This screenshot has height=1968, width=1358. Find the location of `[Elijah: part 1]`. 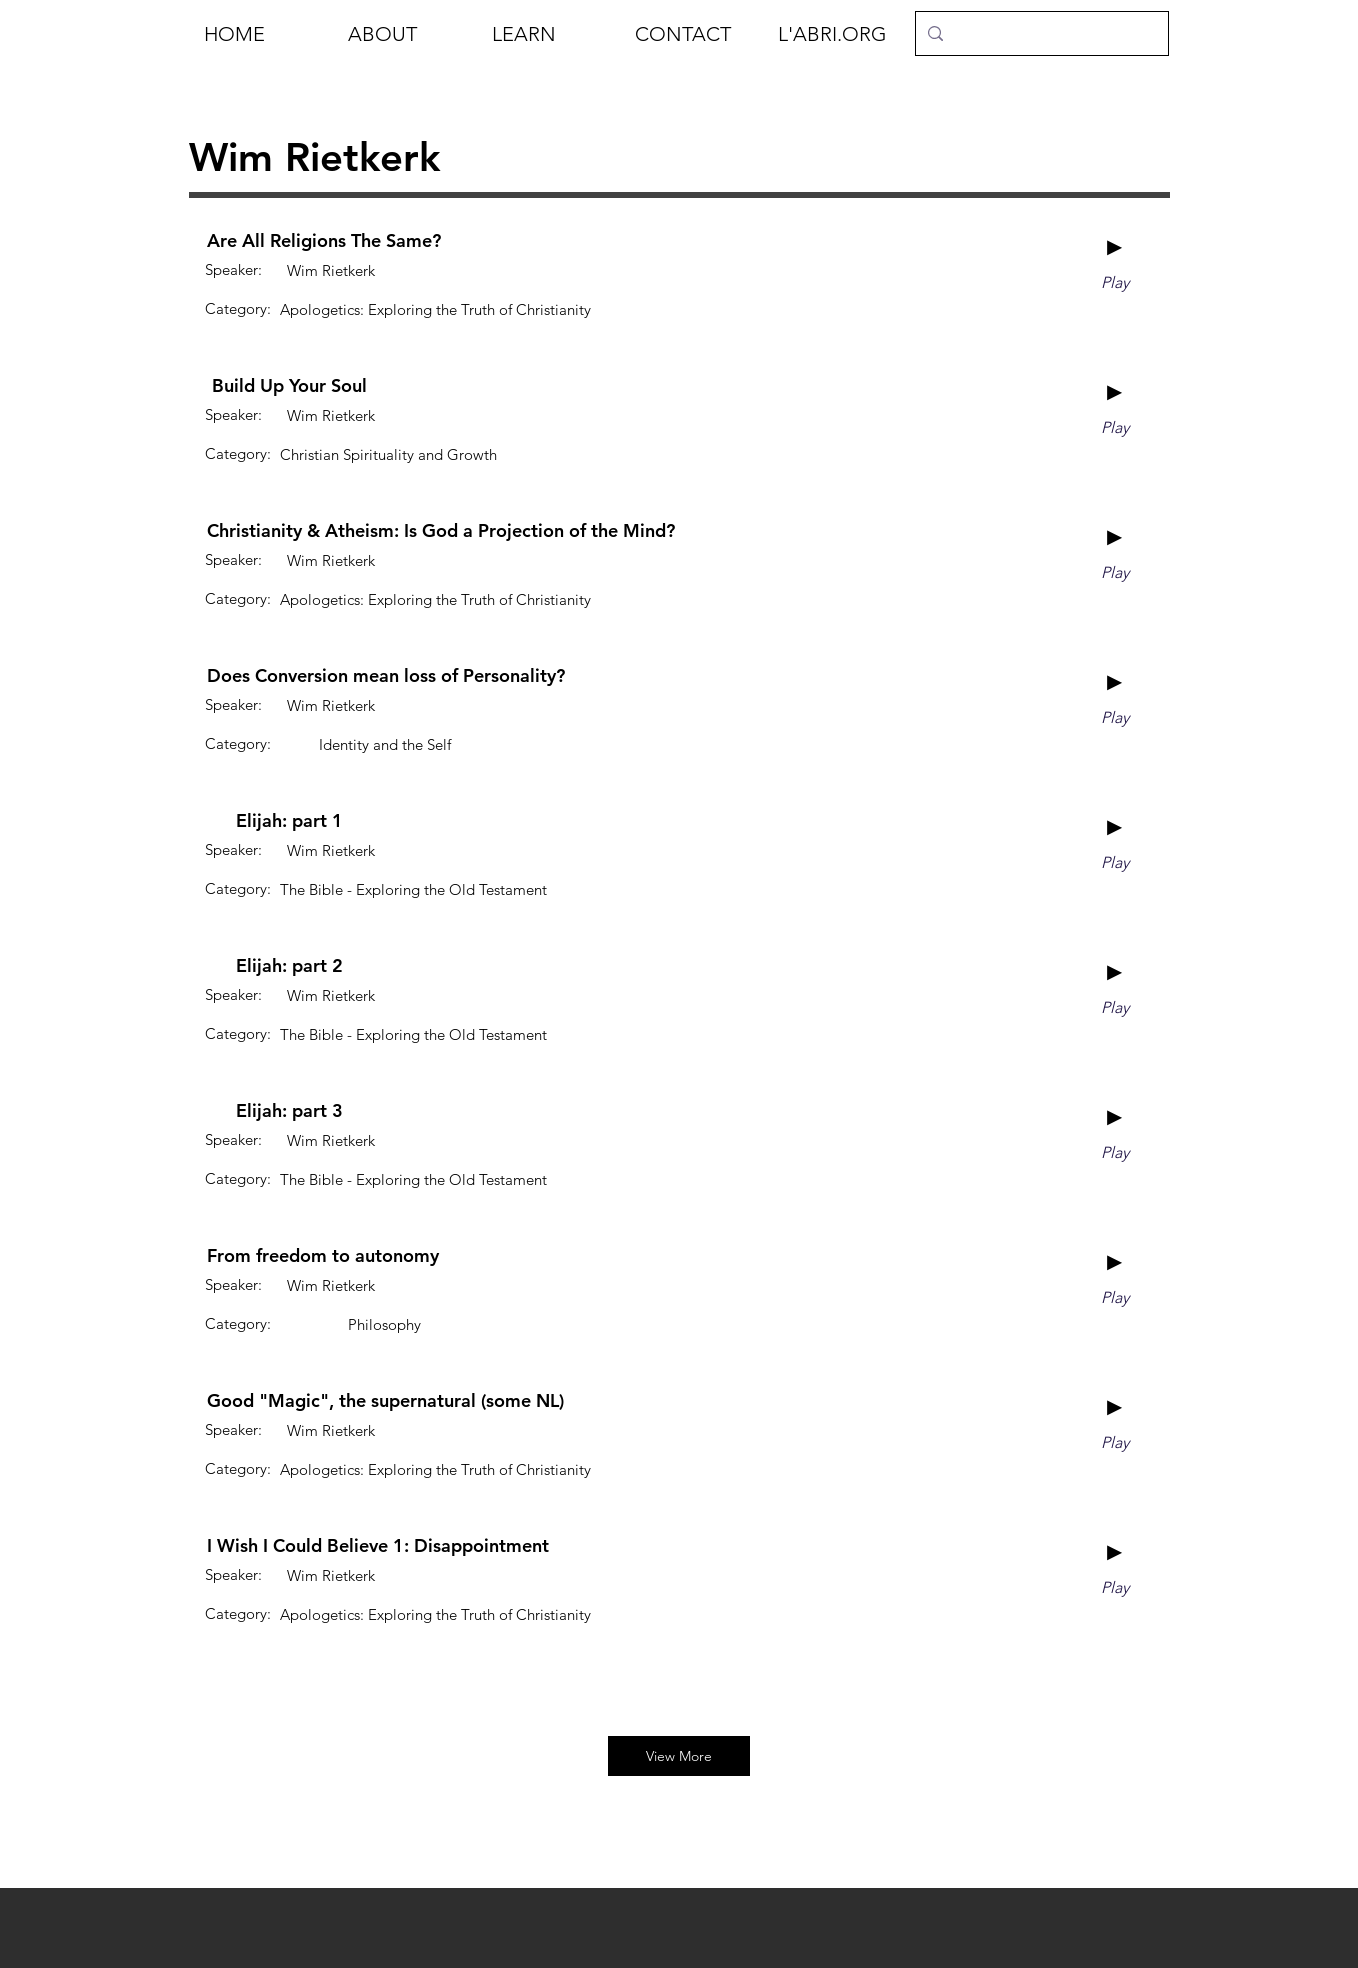

[Elijah: part 1] is located at coordinates (289, 821).